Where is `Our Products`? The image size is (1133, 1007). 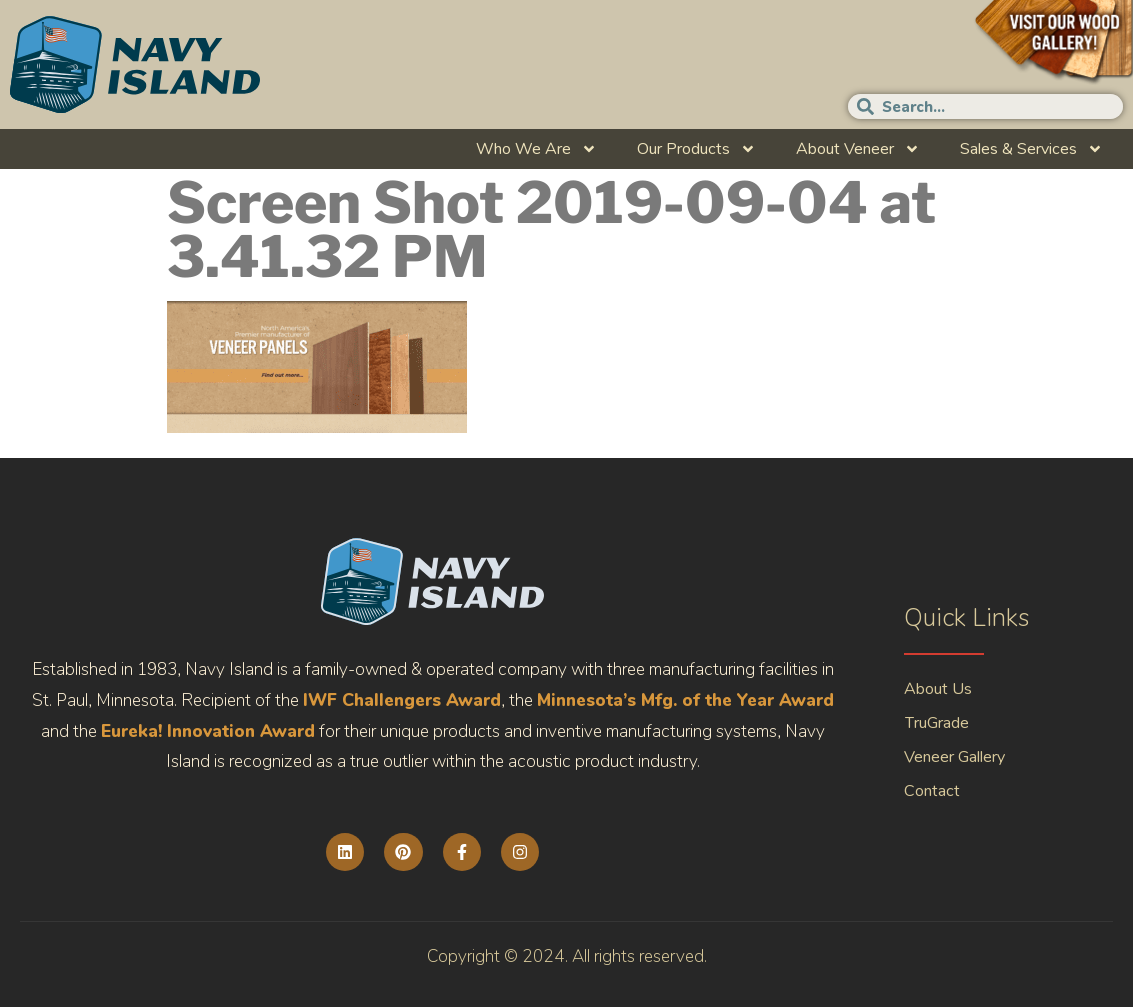
Our Products is located at coordinates (696, 149).